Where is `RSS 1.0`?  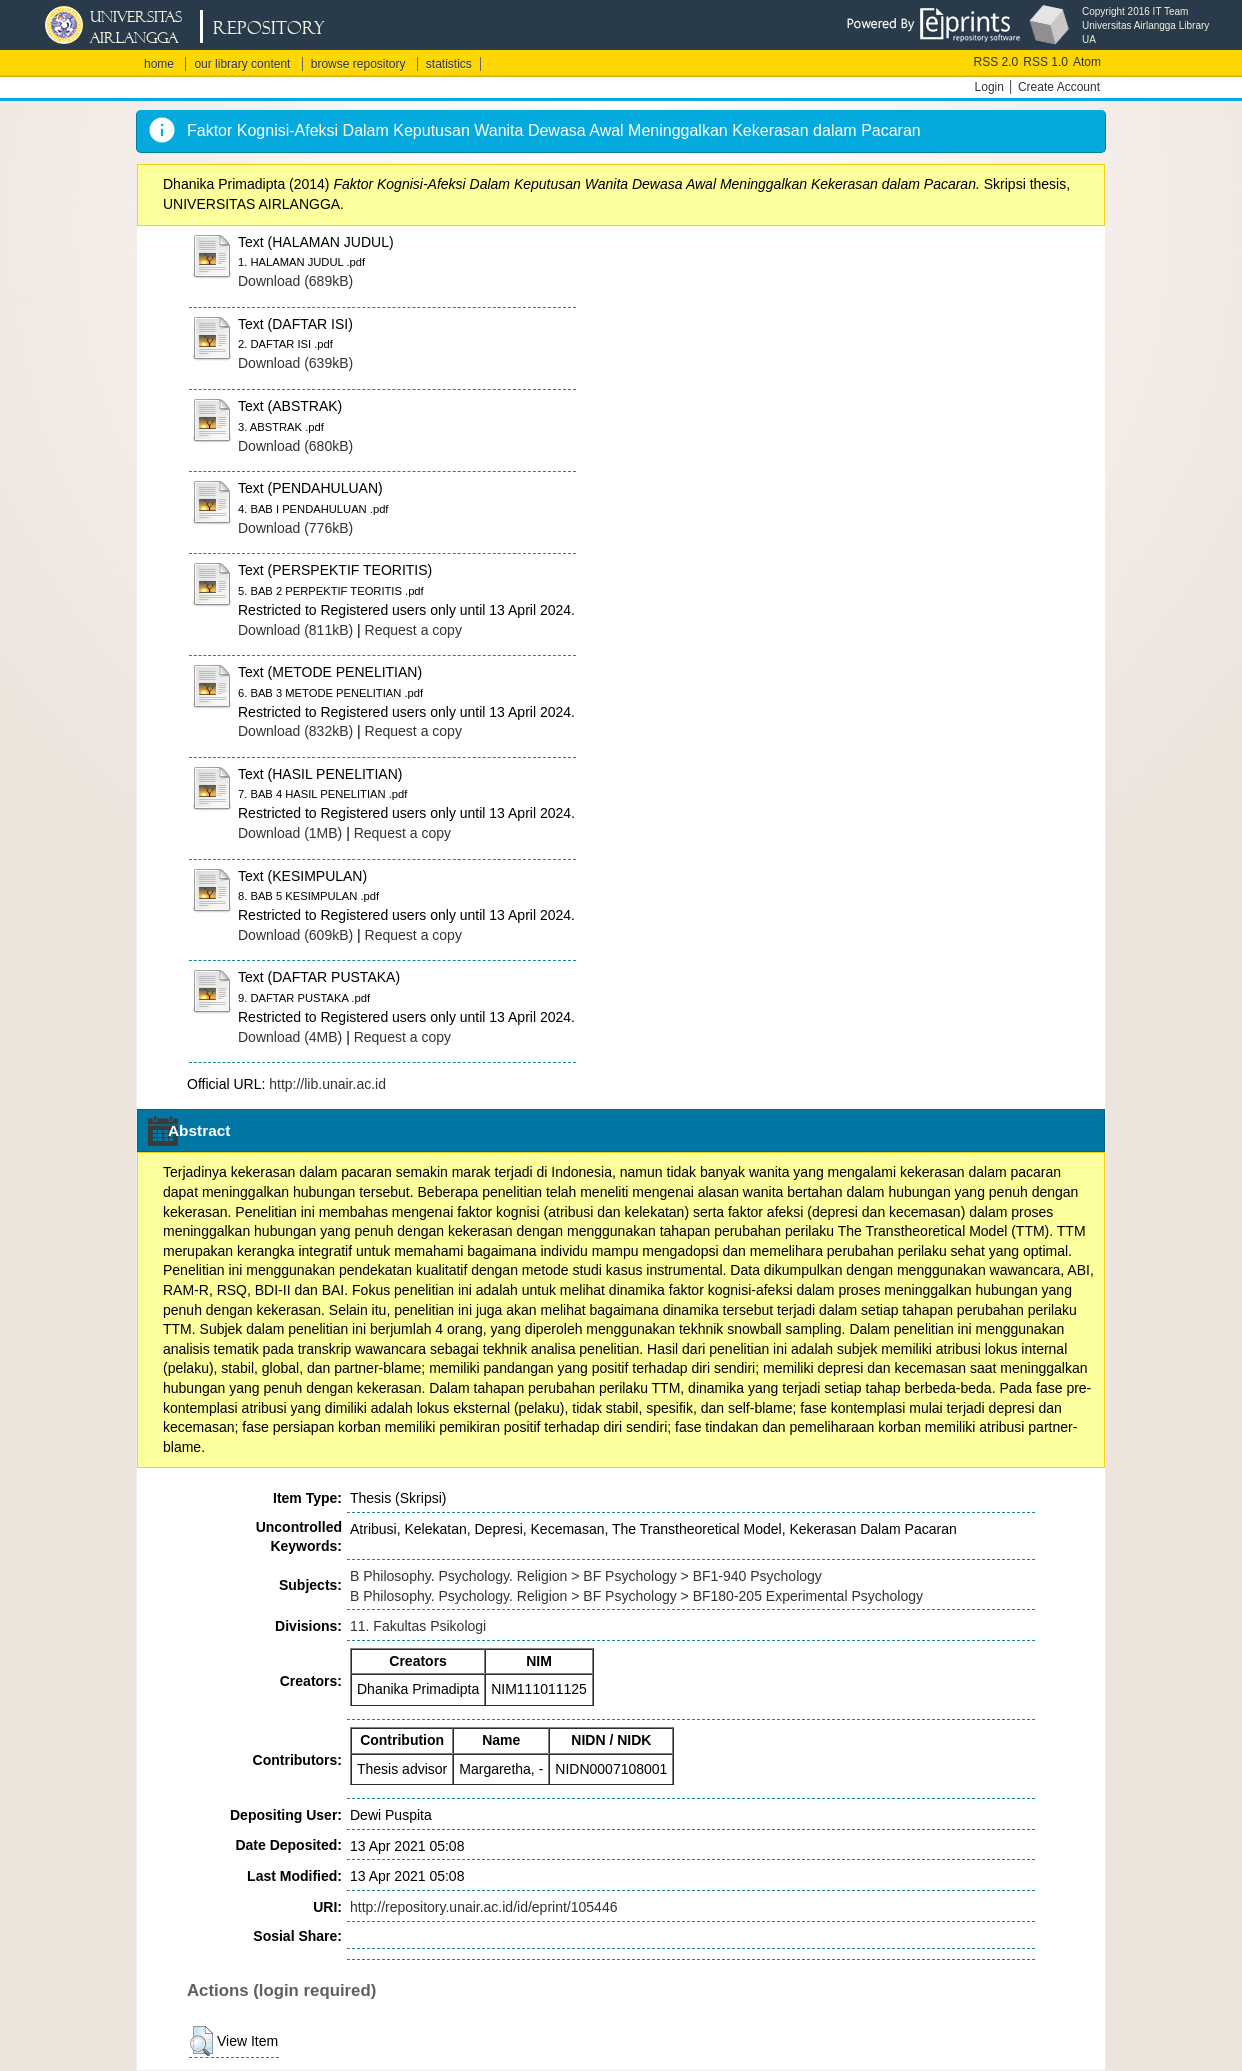 RSS 1.0 is located at coordinates (1045, 62).